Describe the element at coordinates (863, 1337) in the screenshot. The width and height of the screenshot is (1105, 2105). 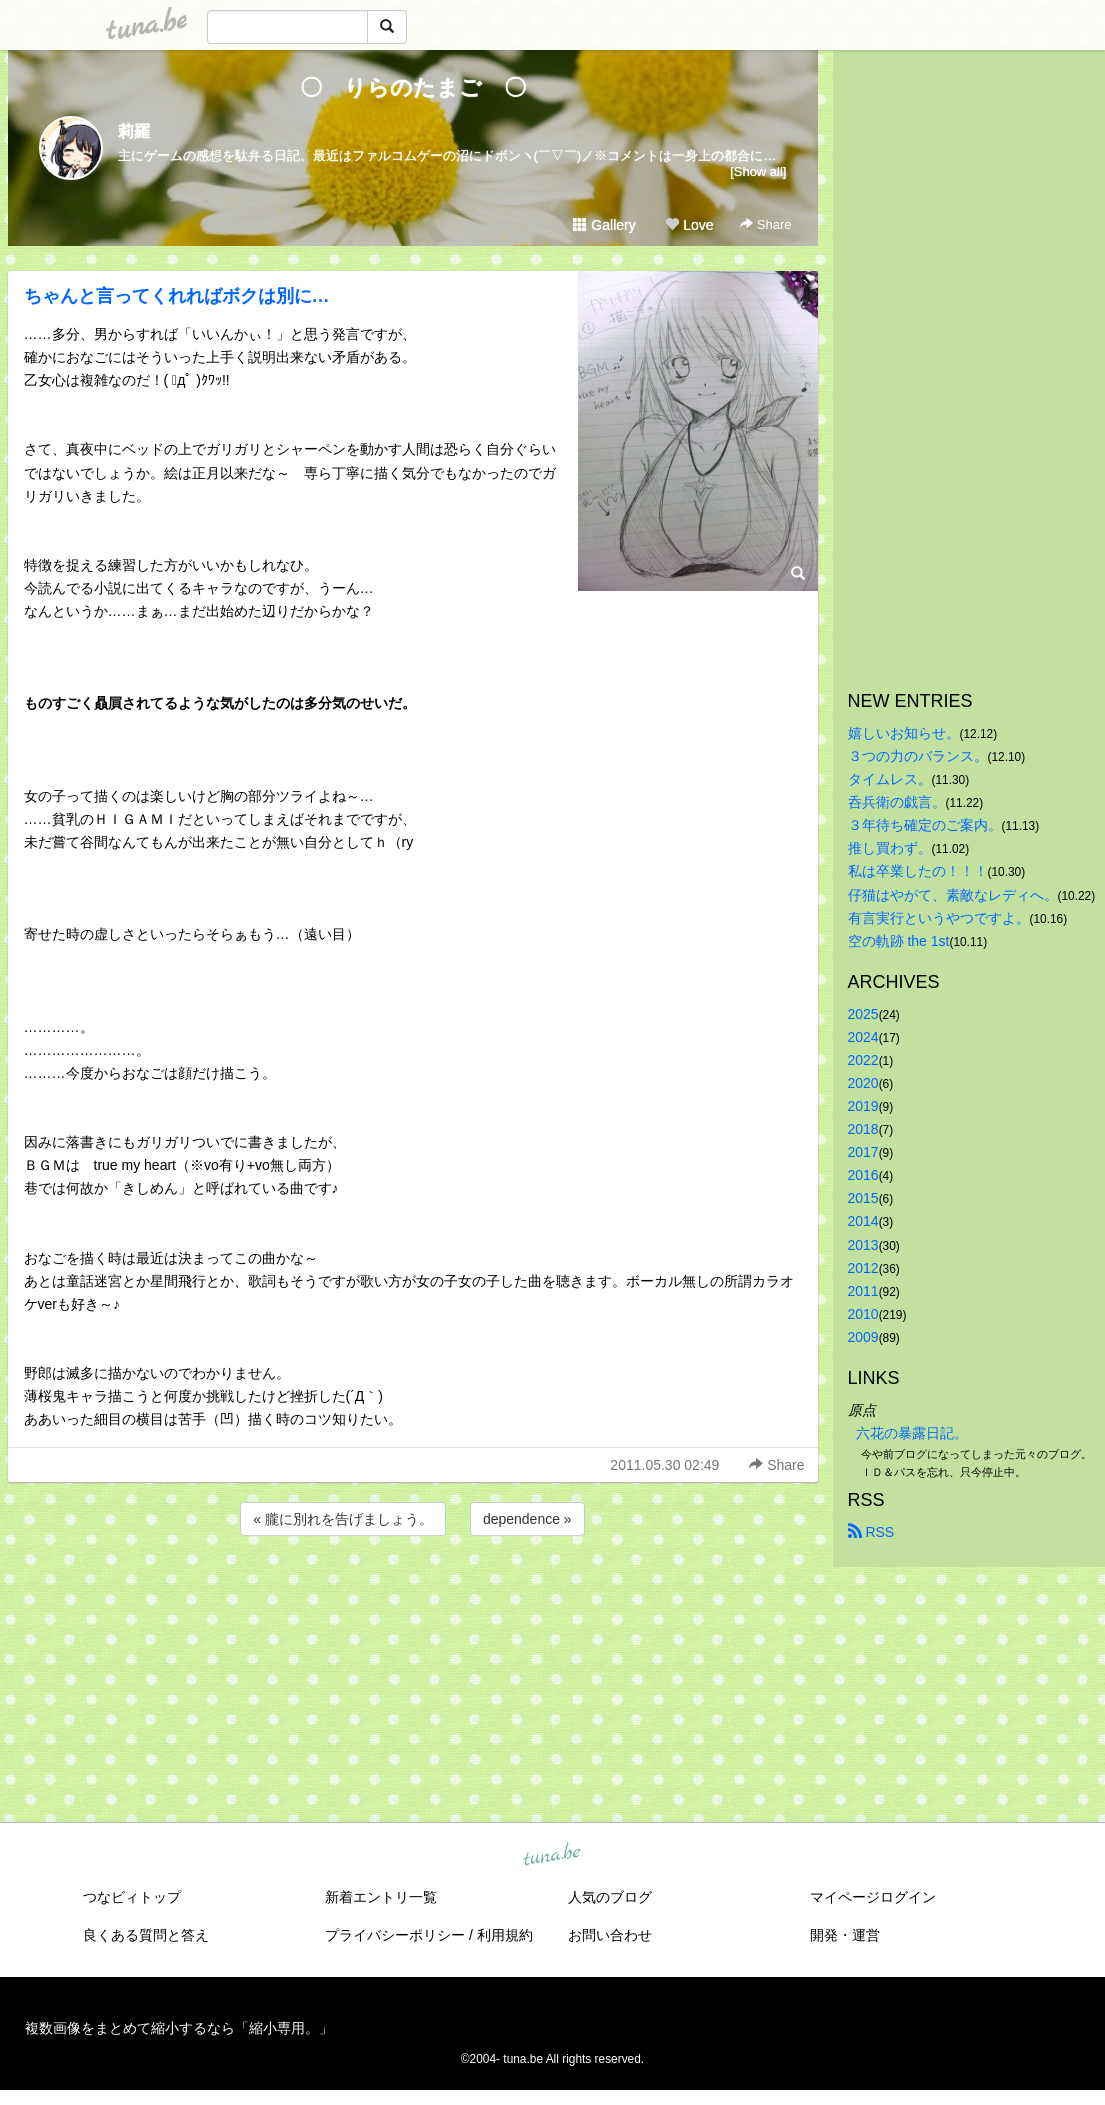
I see `2009` at that location.